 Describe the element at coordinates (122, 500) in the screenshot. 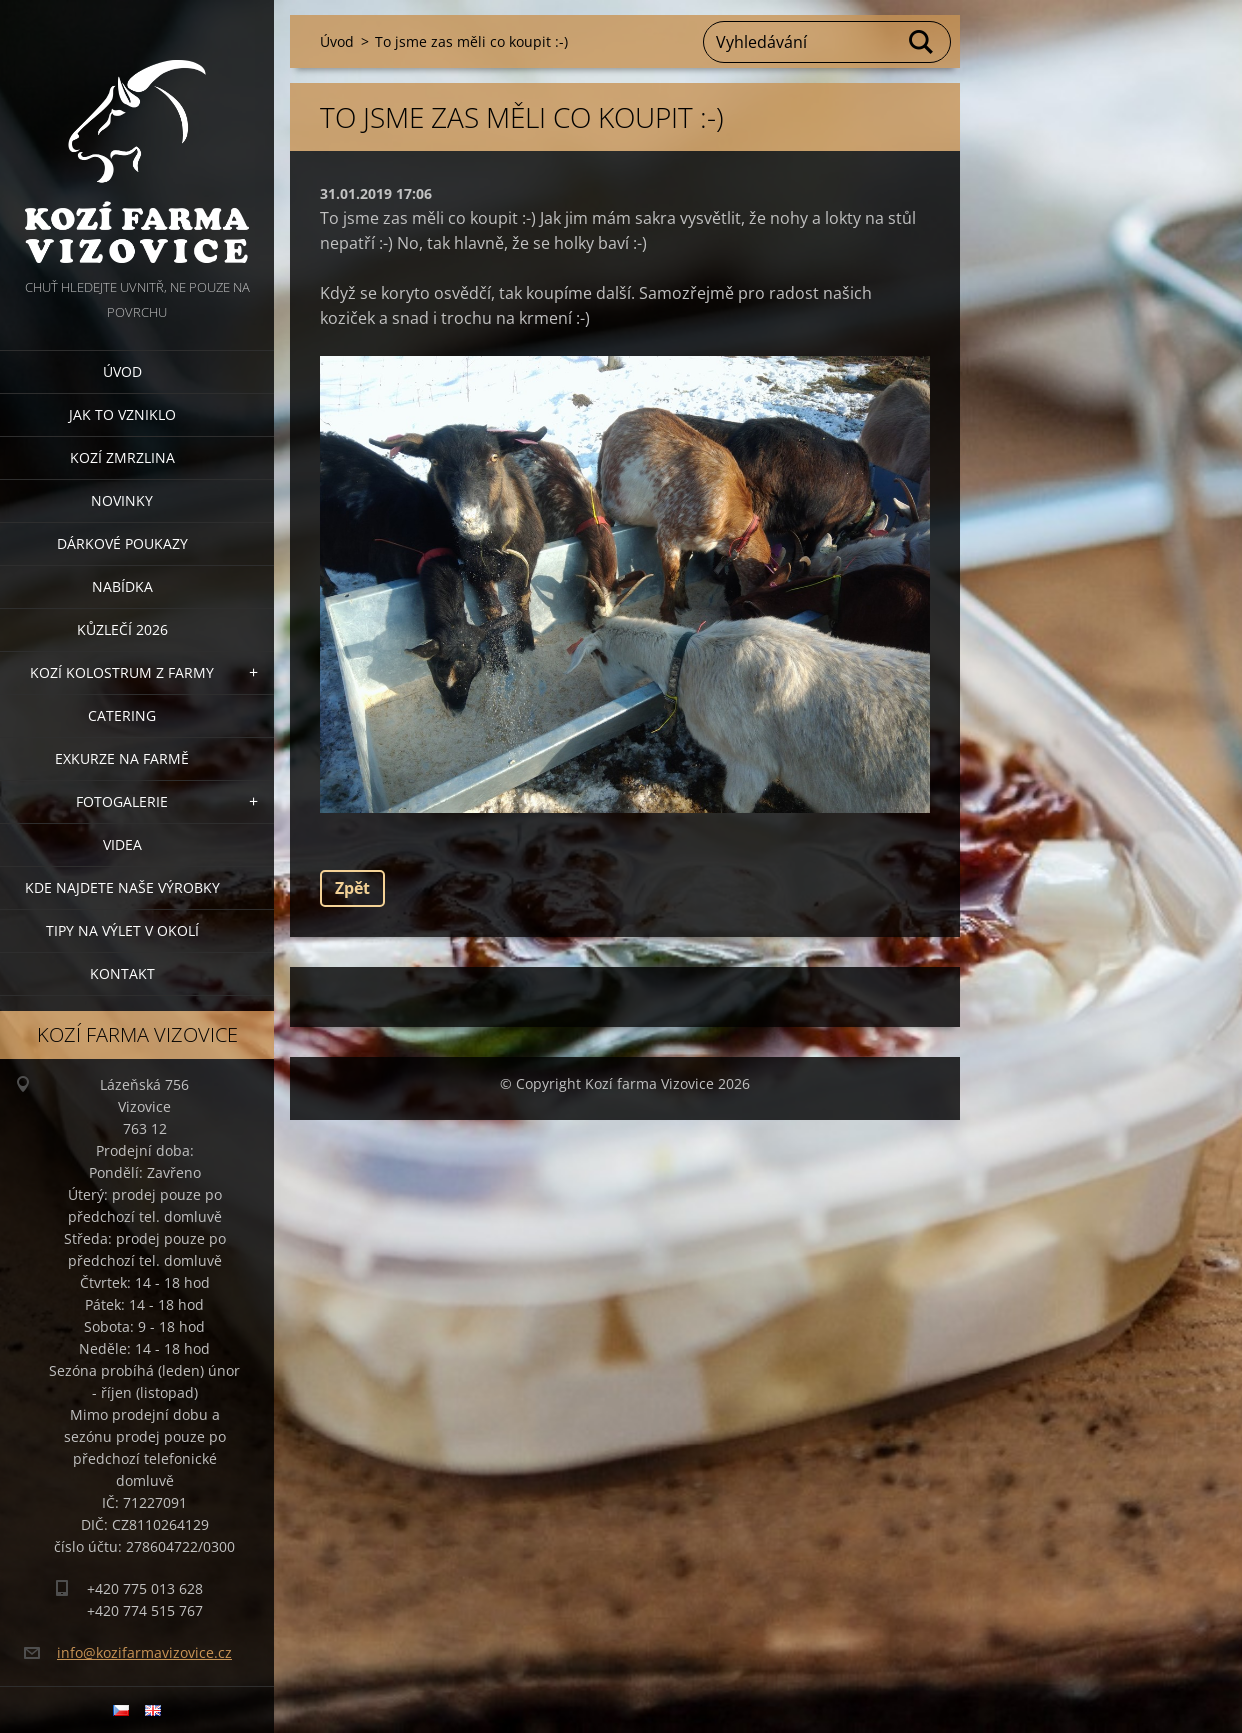

I see `Novinky` at that location.